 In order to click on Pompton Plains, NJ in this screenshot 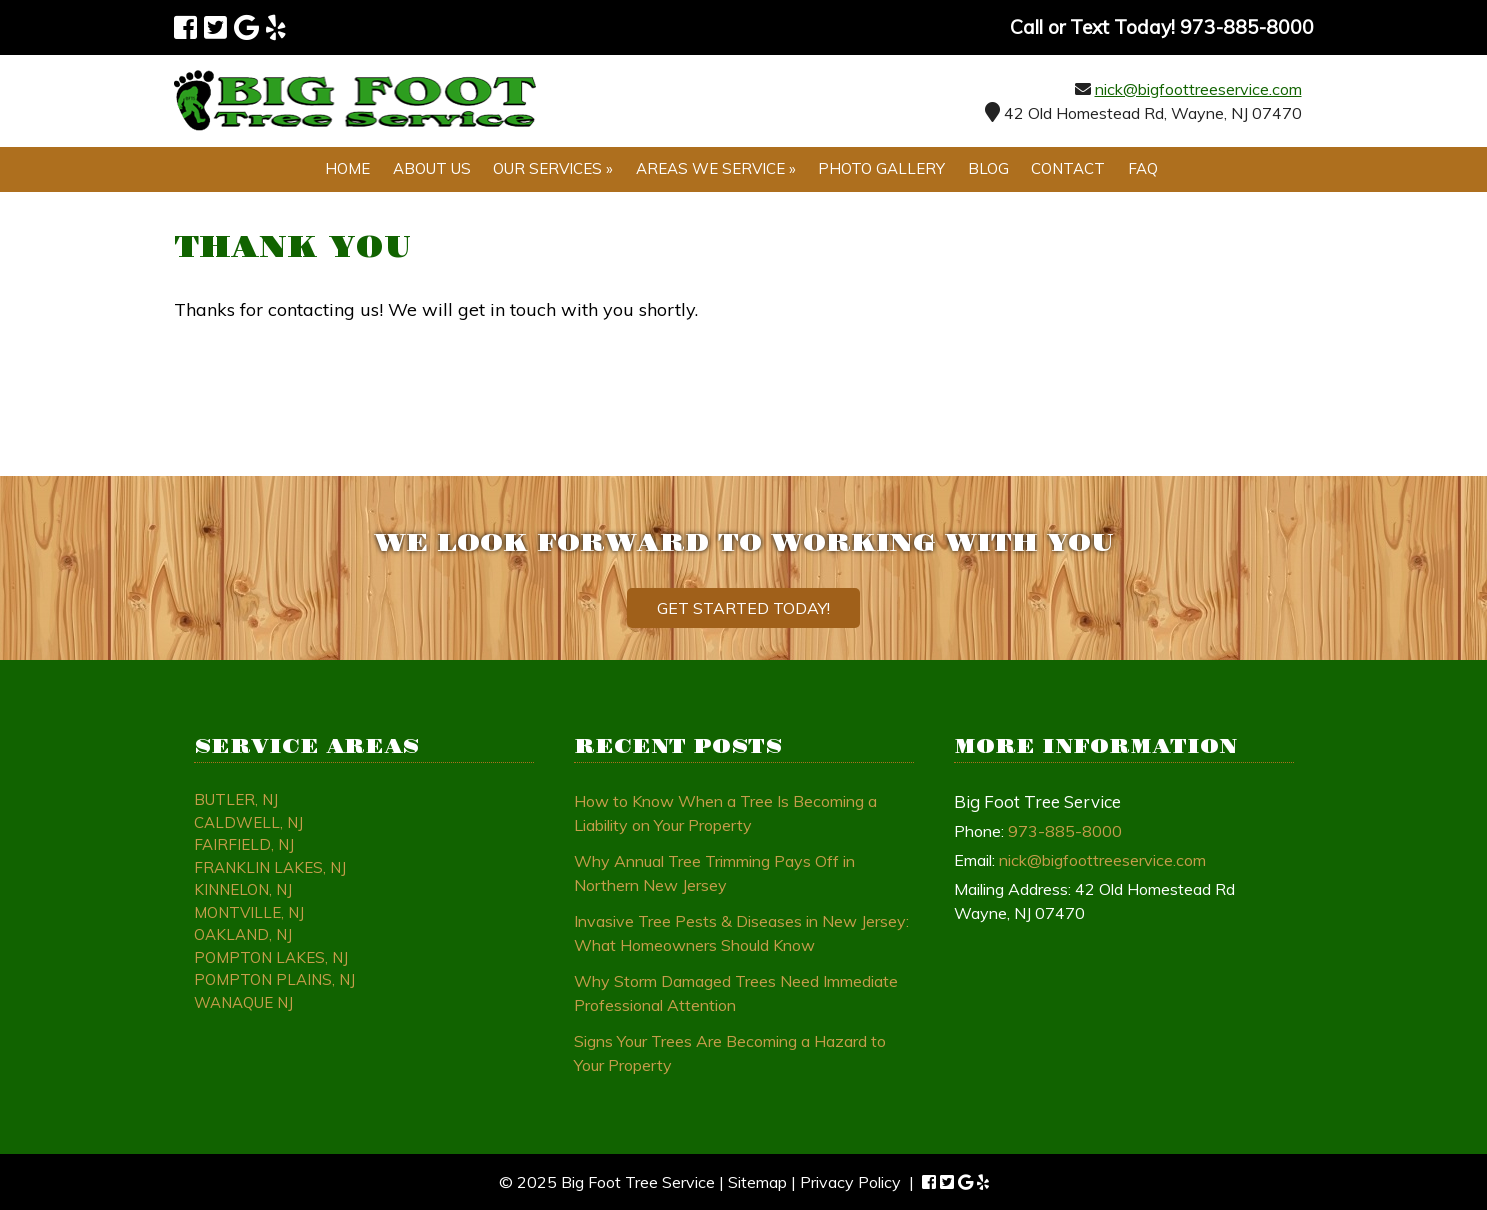, I will do `click(274, 979)`.